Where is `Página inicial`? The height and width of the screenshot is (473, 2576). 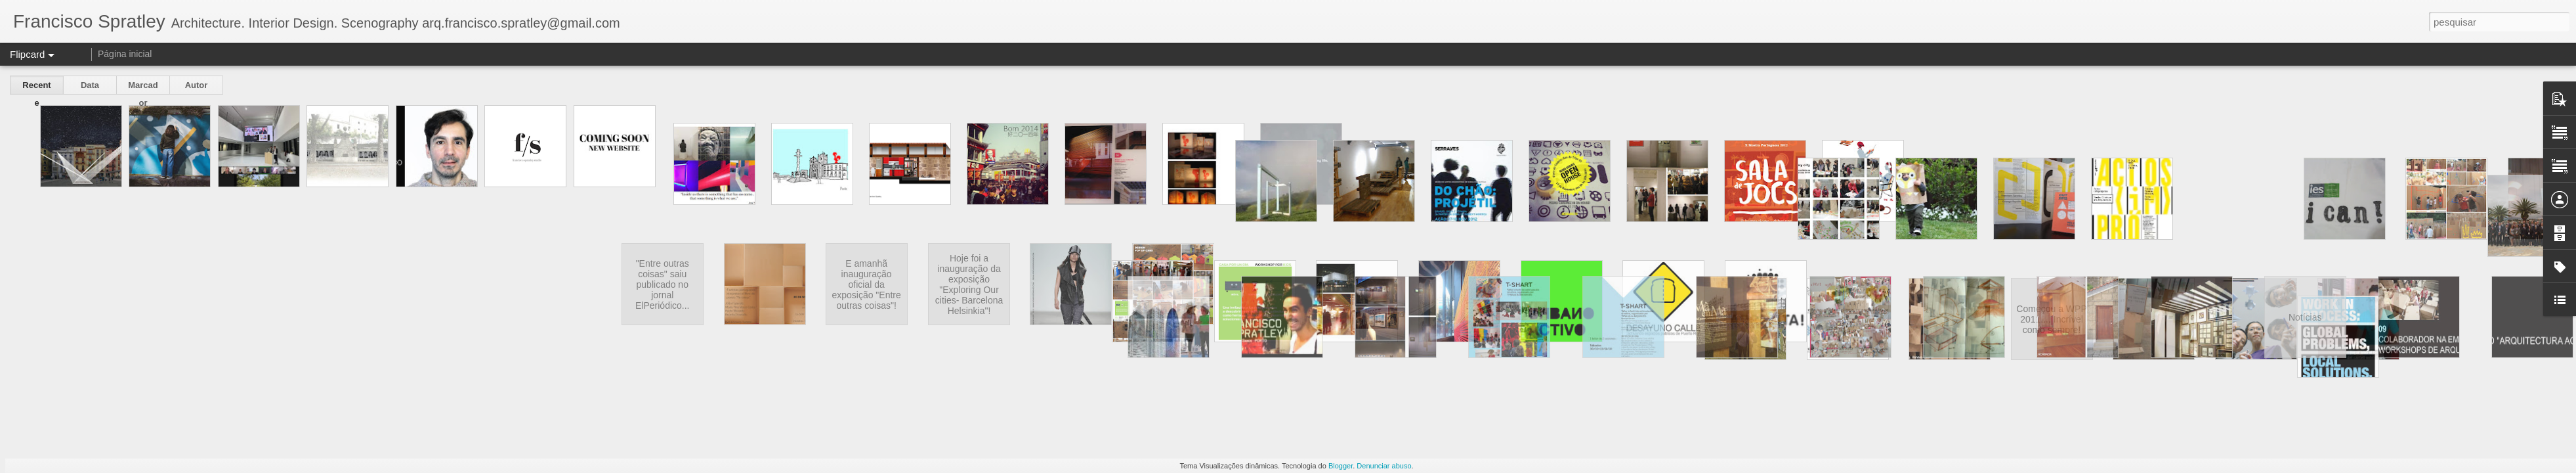 Página inicial is located at coordinates (125, 54).